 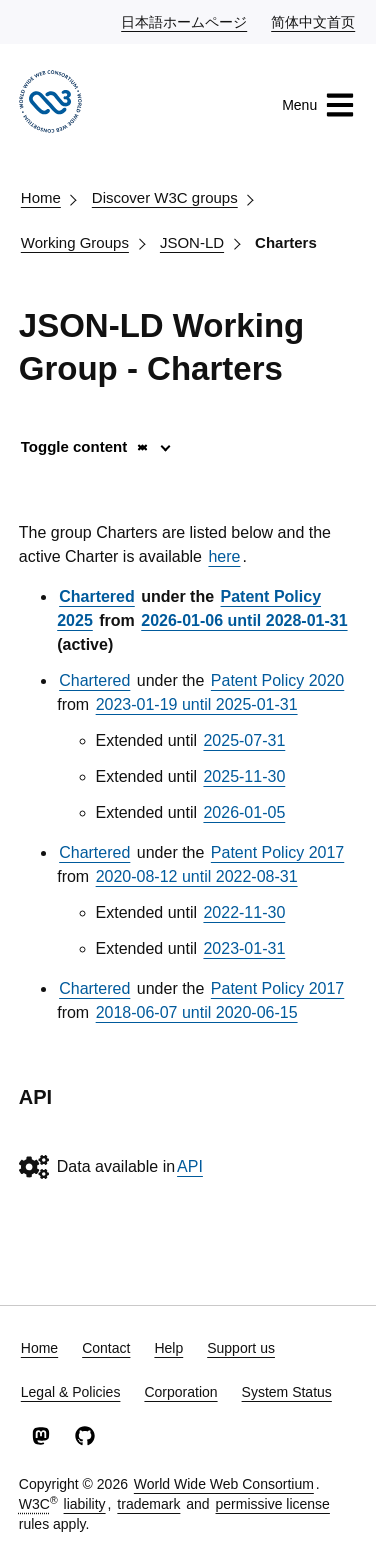 What do you see at coordinates (197, 1012) in the screenshot?
I see `2018-06-07 until 2020-06-15` at bounding box center [197, 1012].